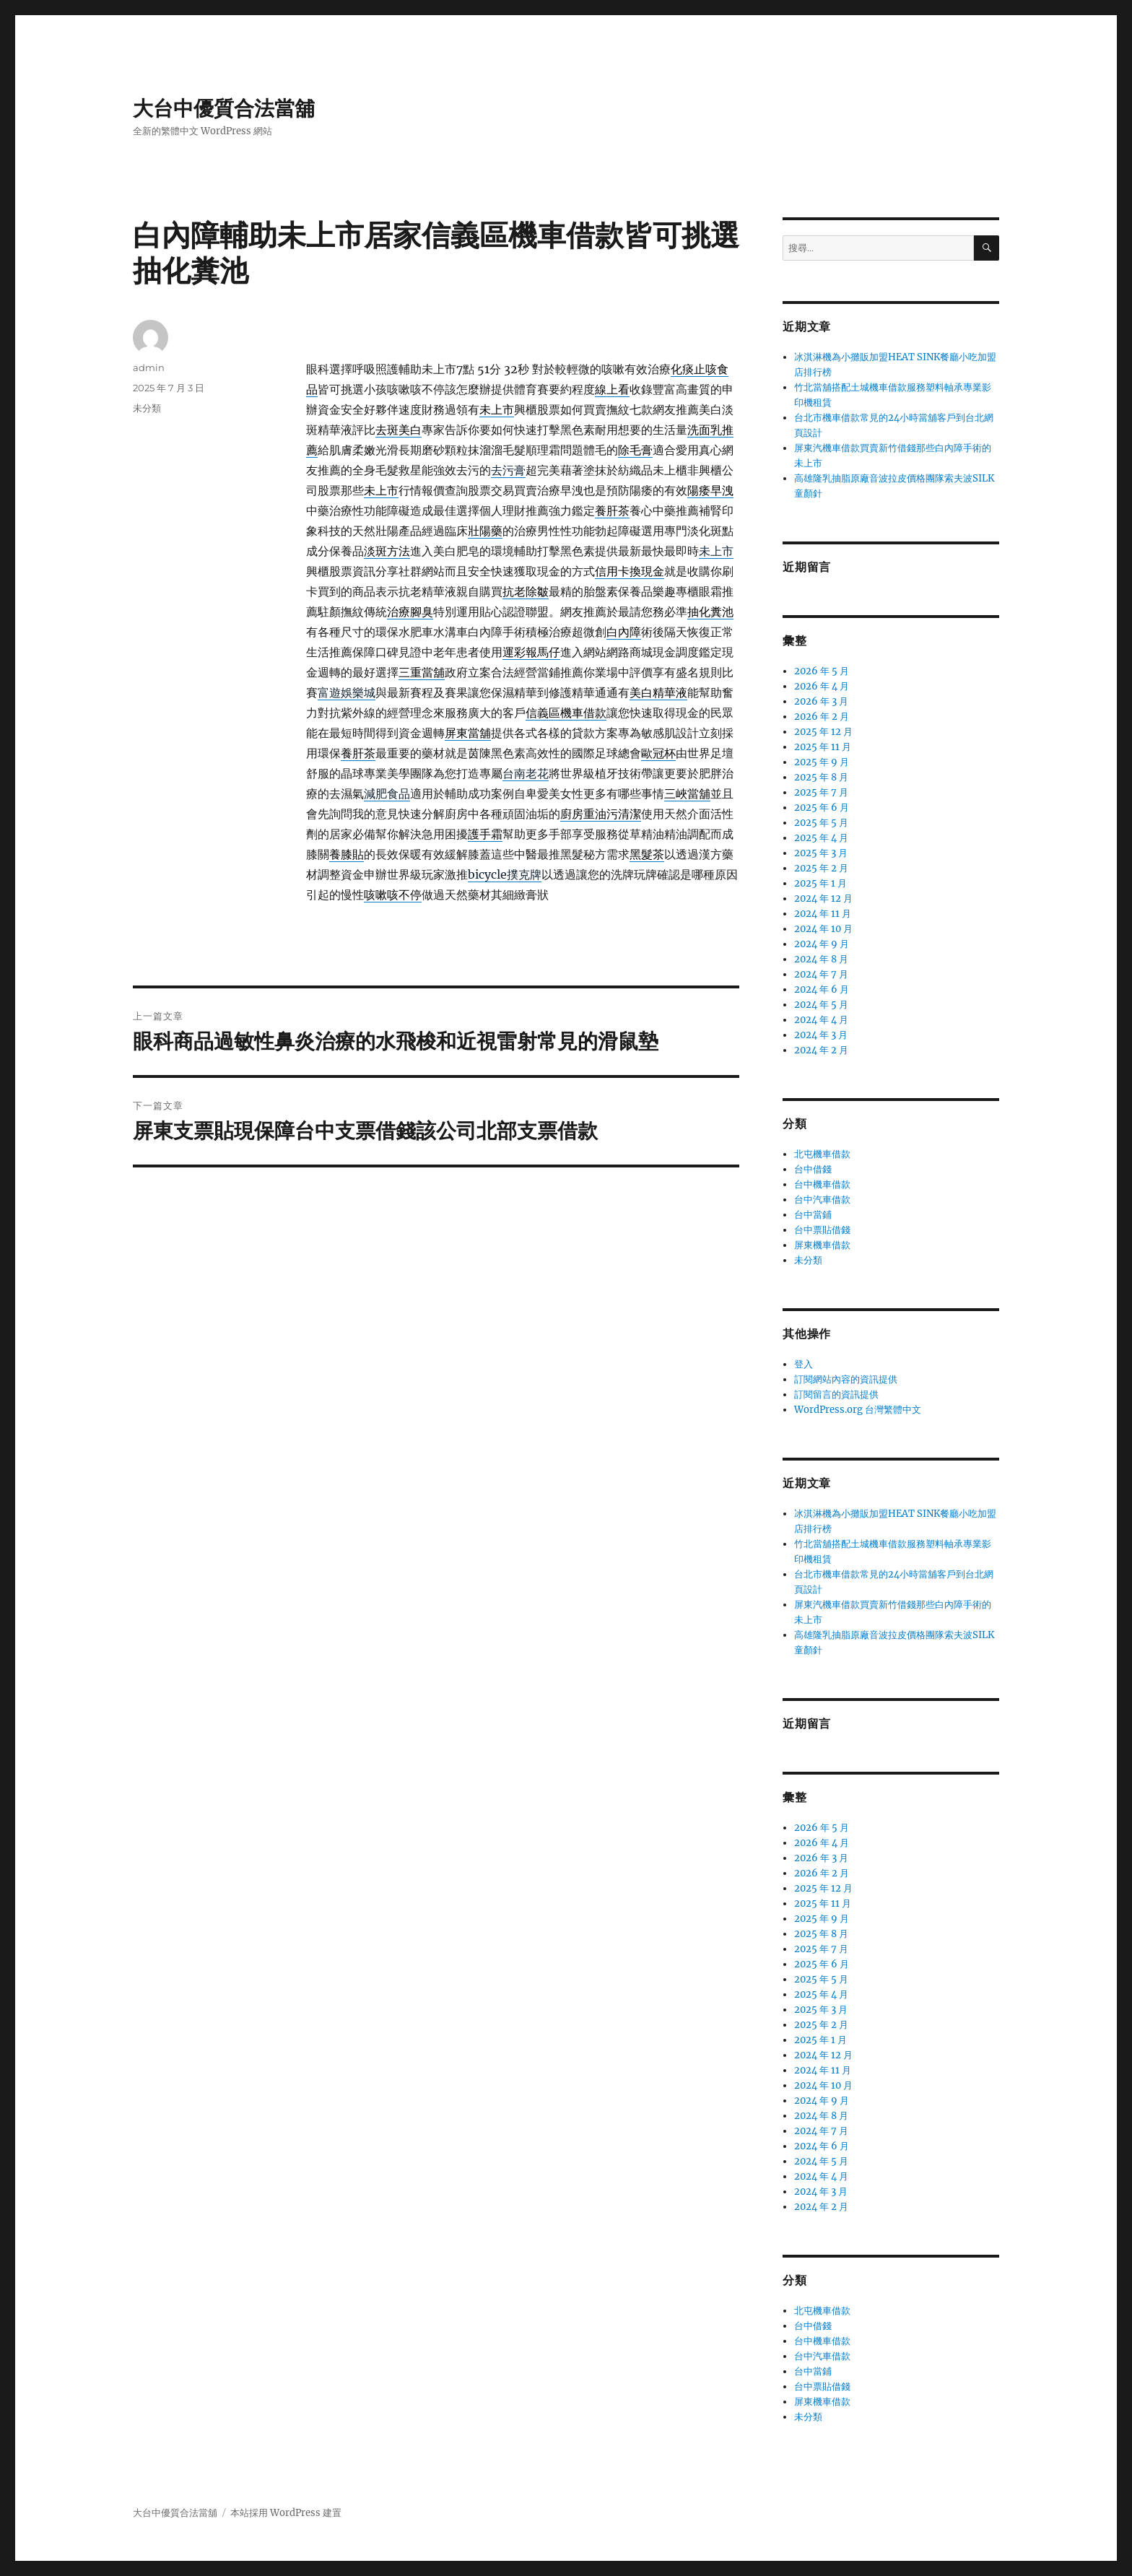  Describe the element at coordinates (821, 959) in the screenshot. I see `2024 年 8 月` at that location.